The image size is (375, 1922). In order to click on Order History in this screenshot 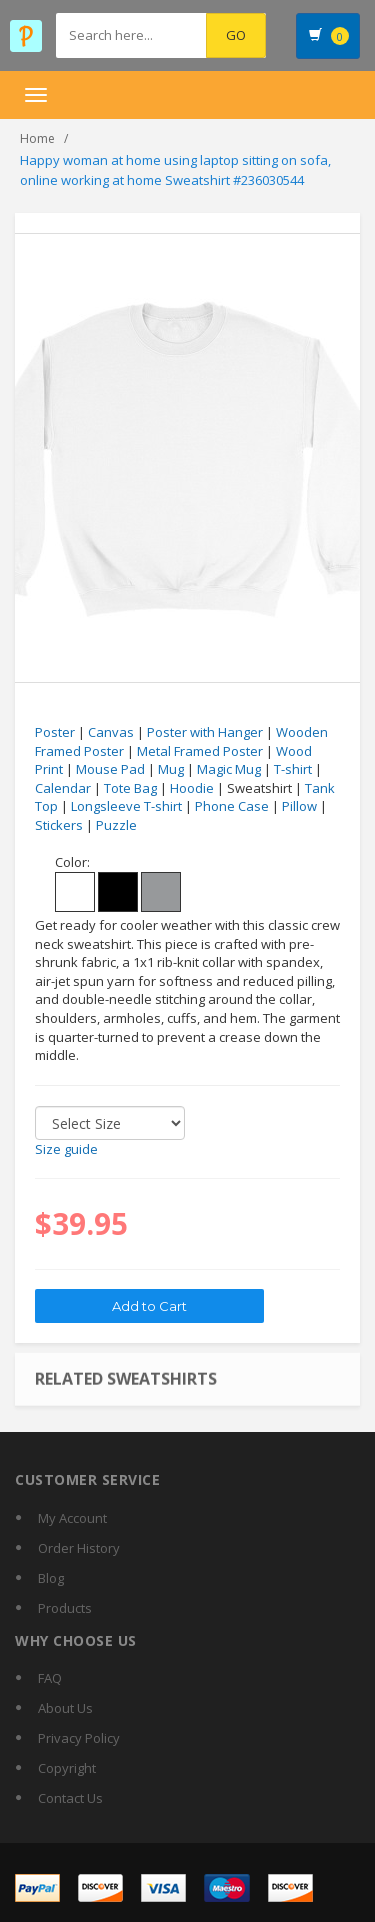, I will do `click(79, 1548)`.